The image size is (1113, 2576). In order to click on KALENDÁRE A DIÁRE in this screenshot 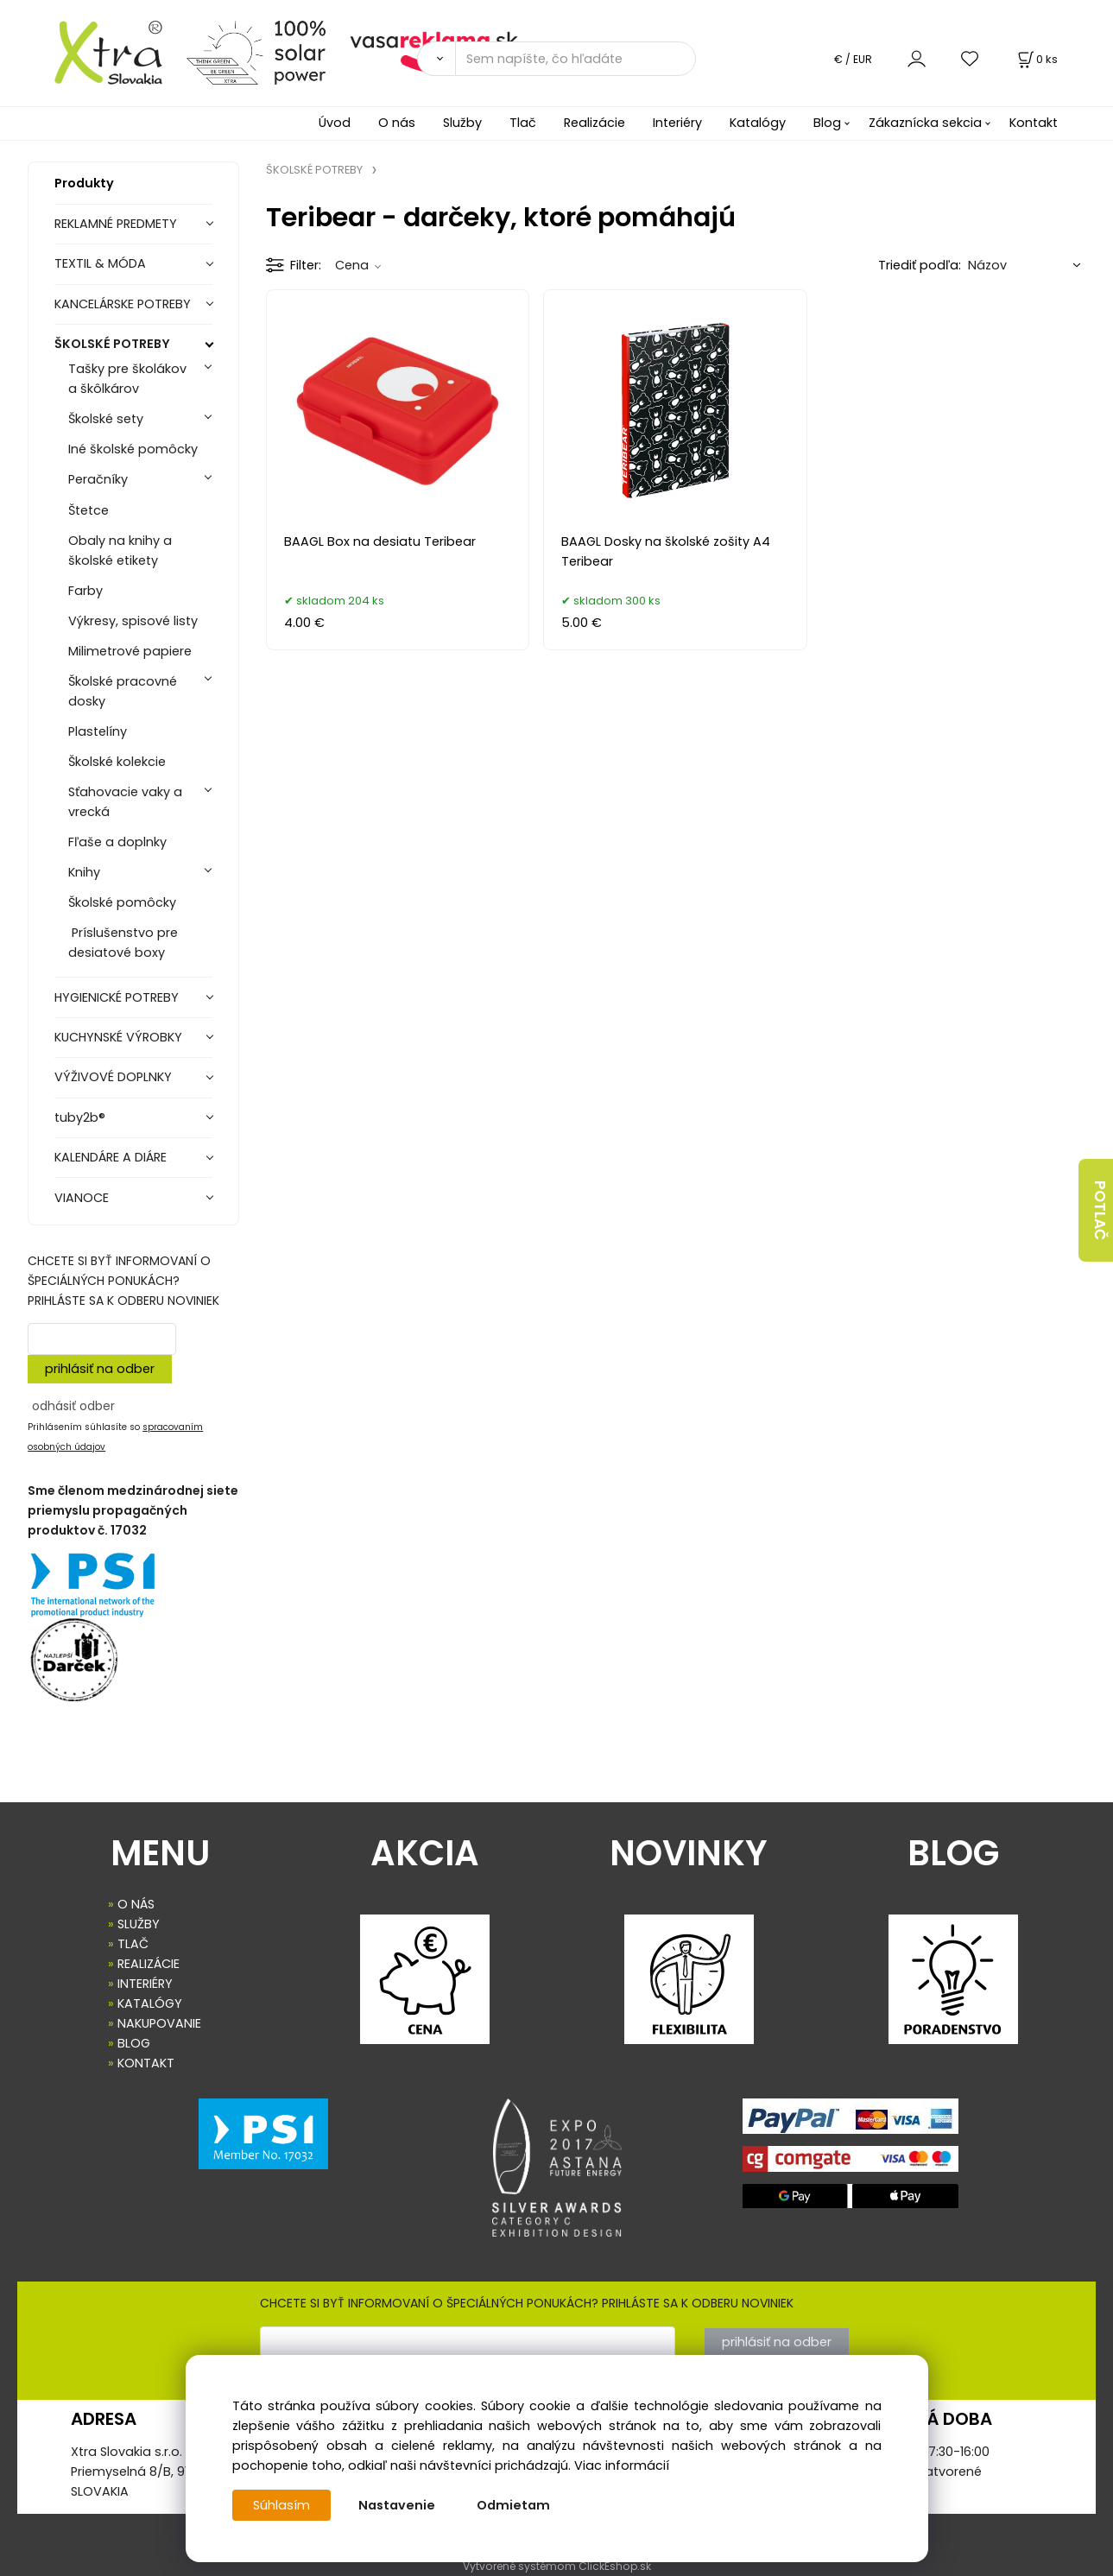, I will do `click(110, 1157)`.